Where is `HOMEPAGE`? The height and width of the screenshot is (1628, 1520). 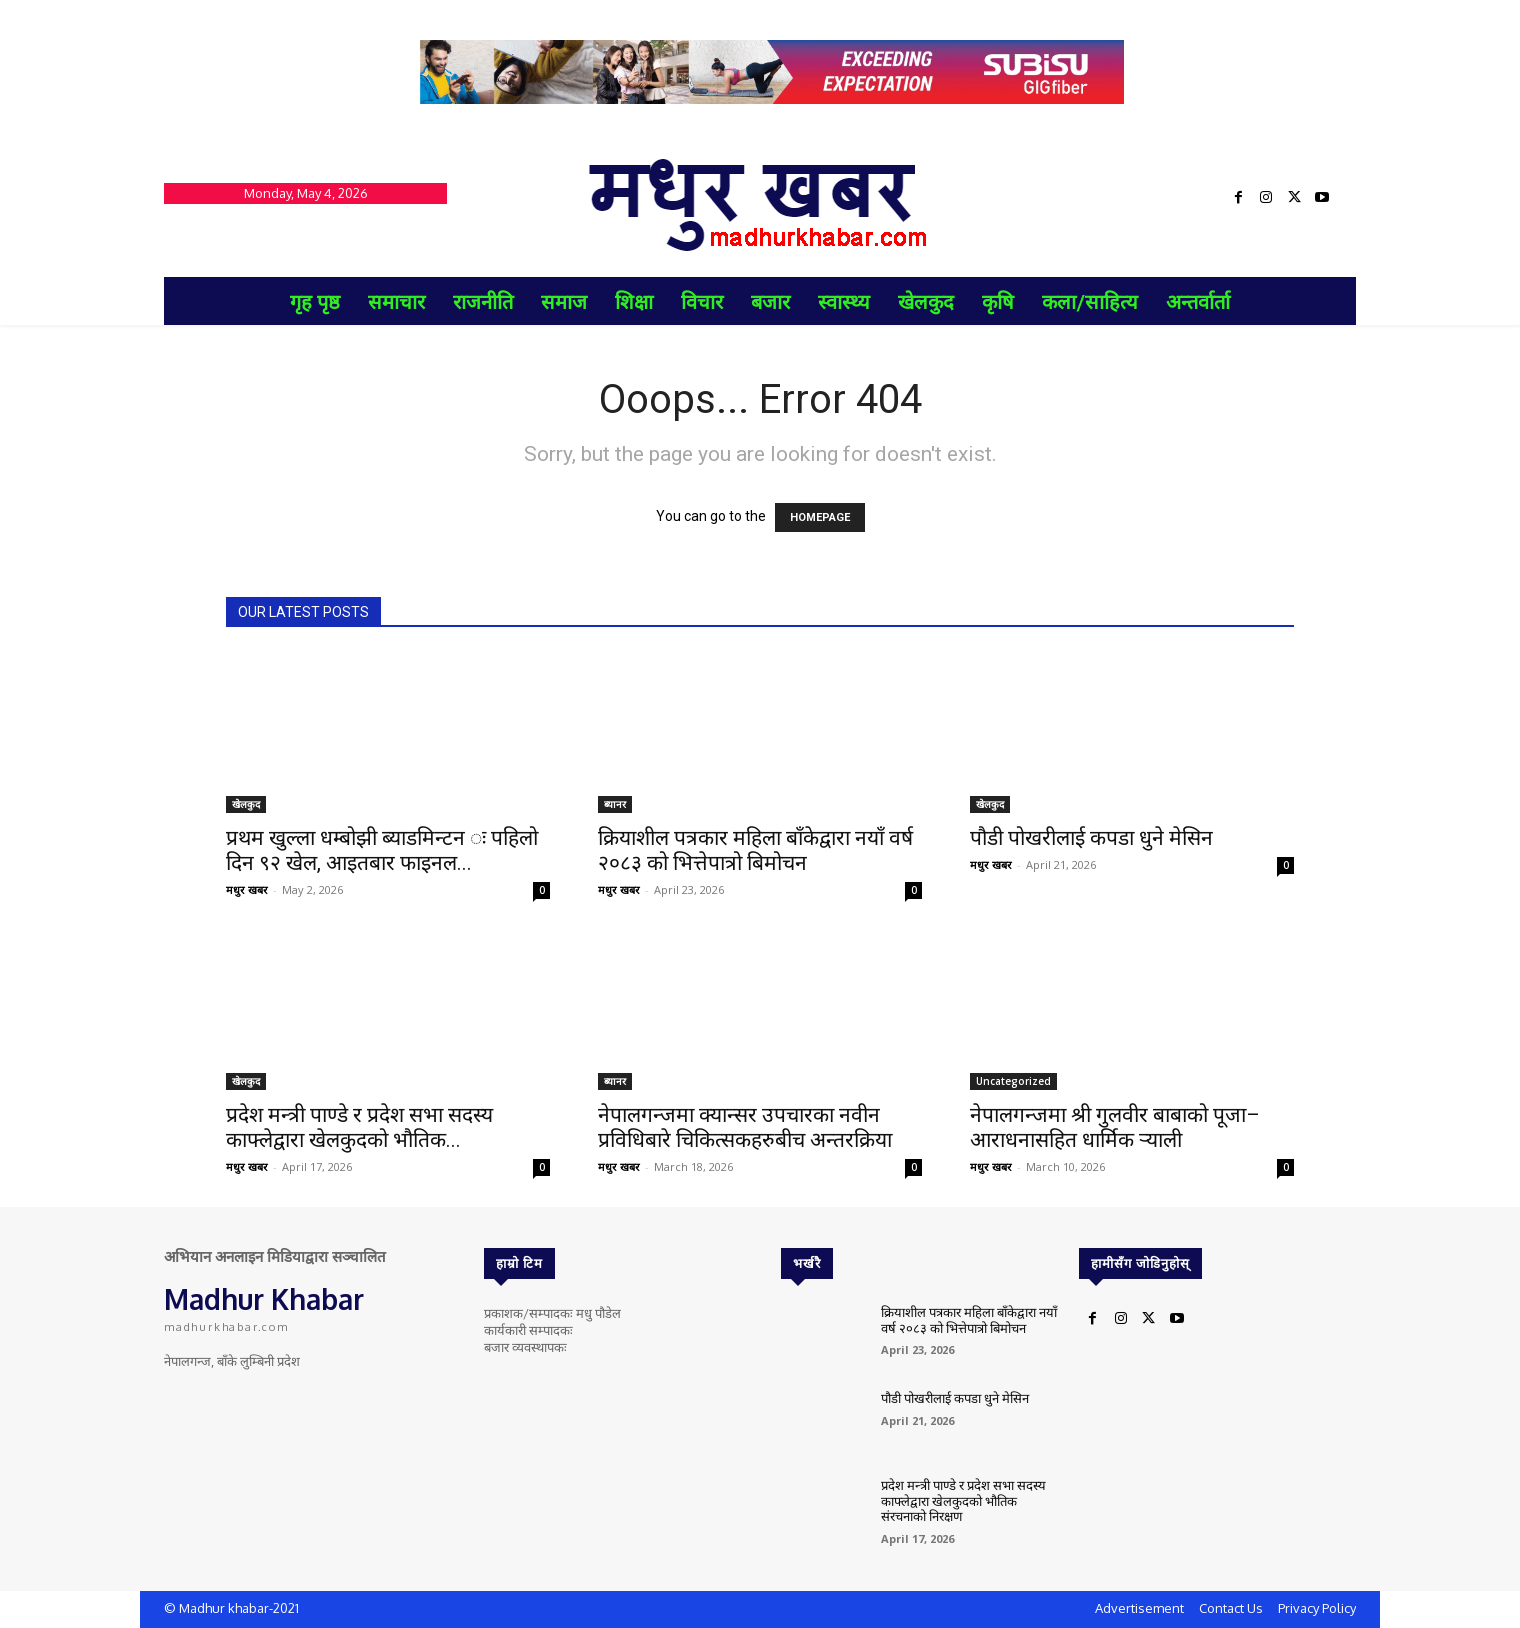
HOMEPAGE is located at coordinates (820, 517).